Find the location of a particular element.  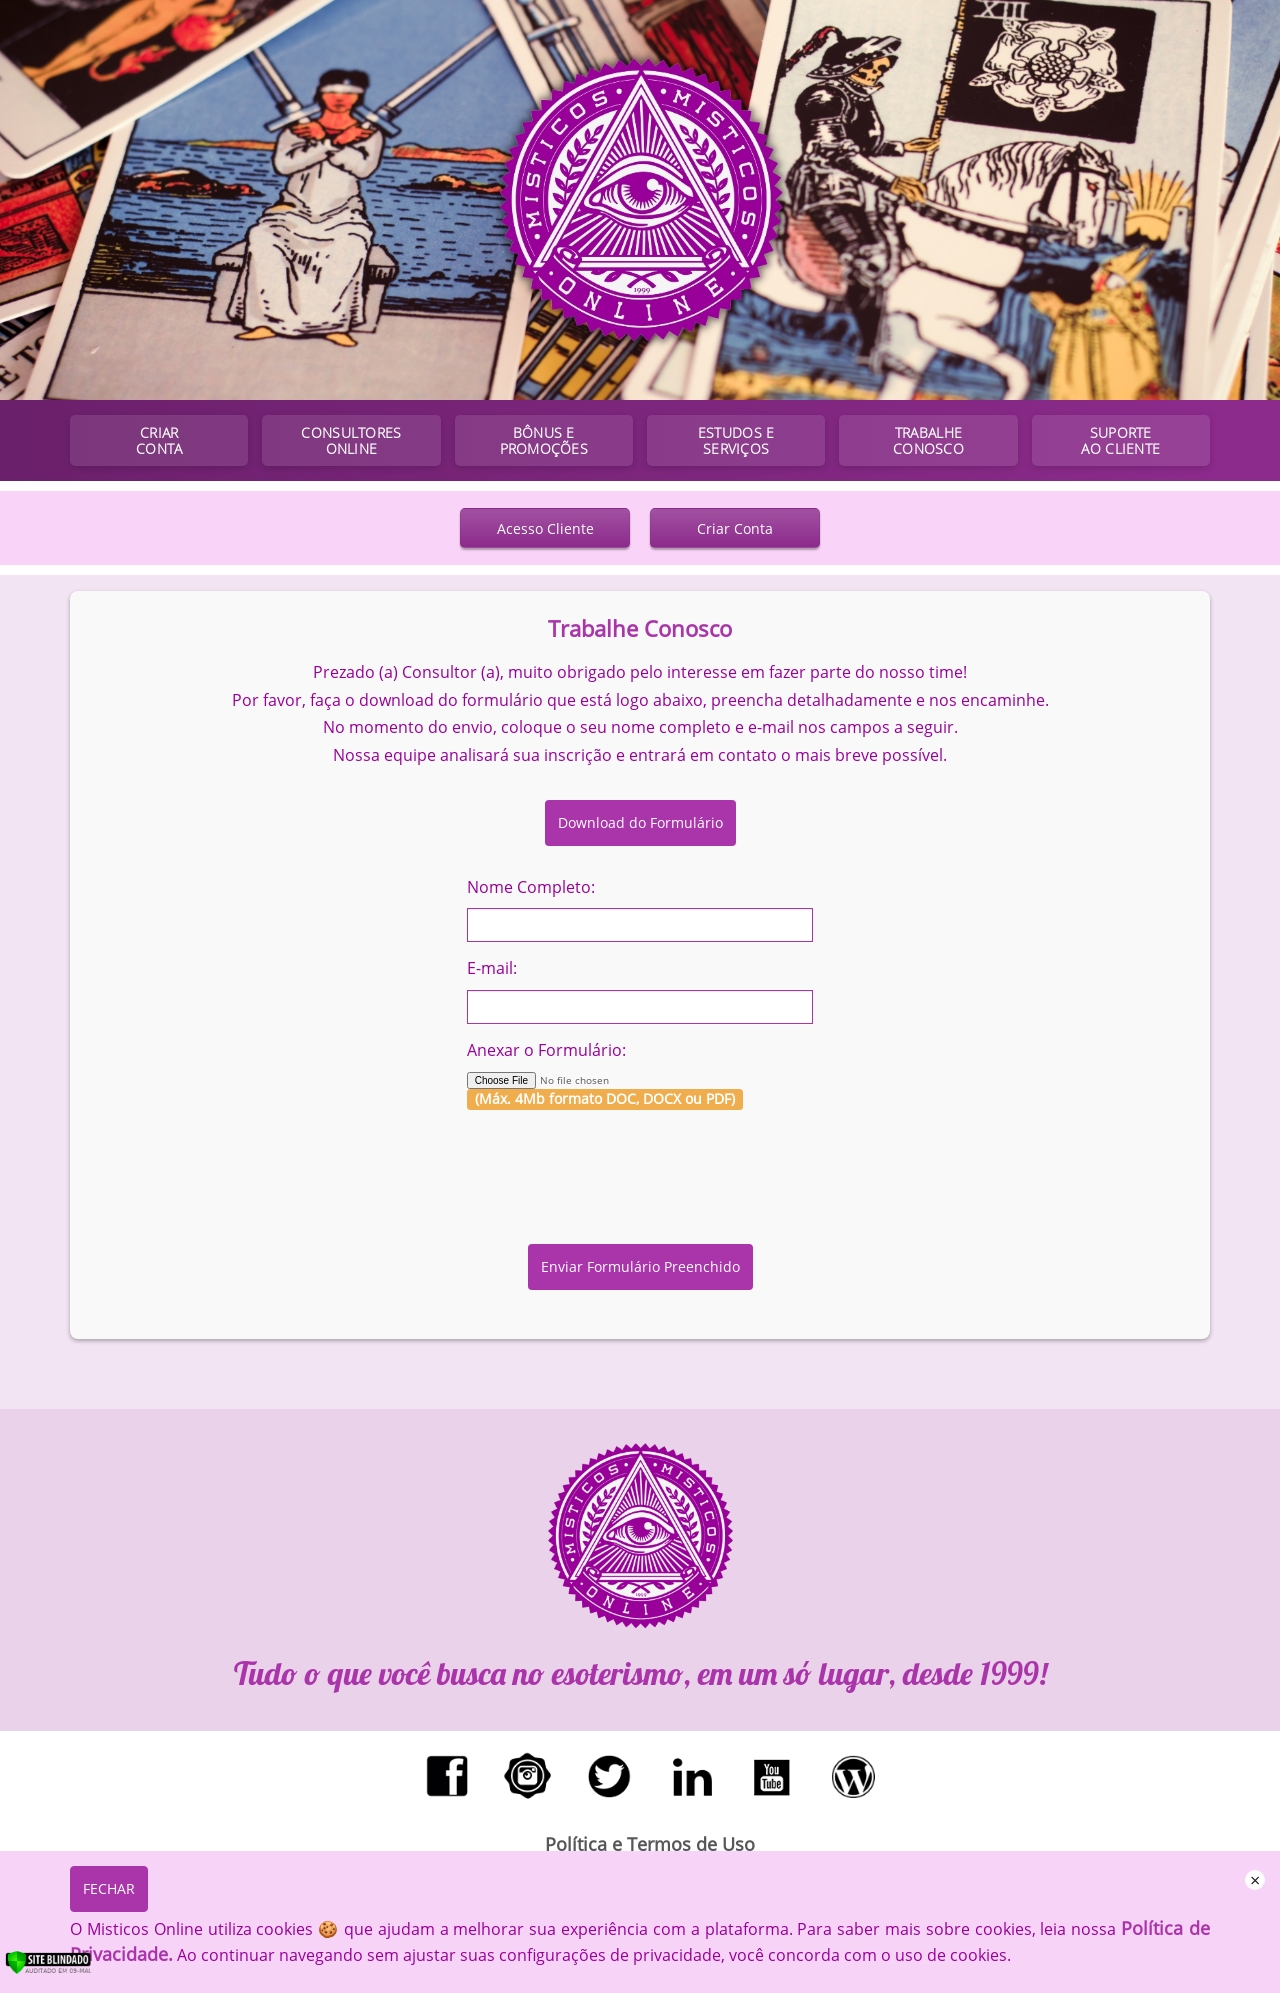

CONSULTORES ONLINE is located at coordinates (351, 440).